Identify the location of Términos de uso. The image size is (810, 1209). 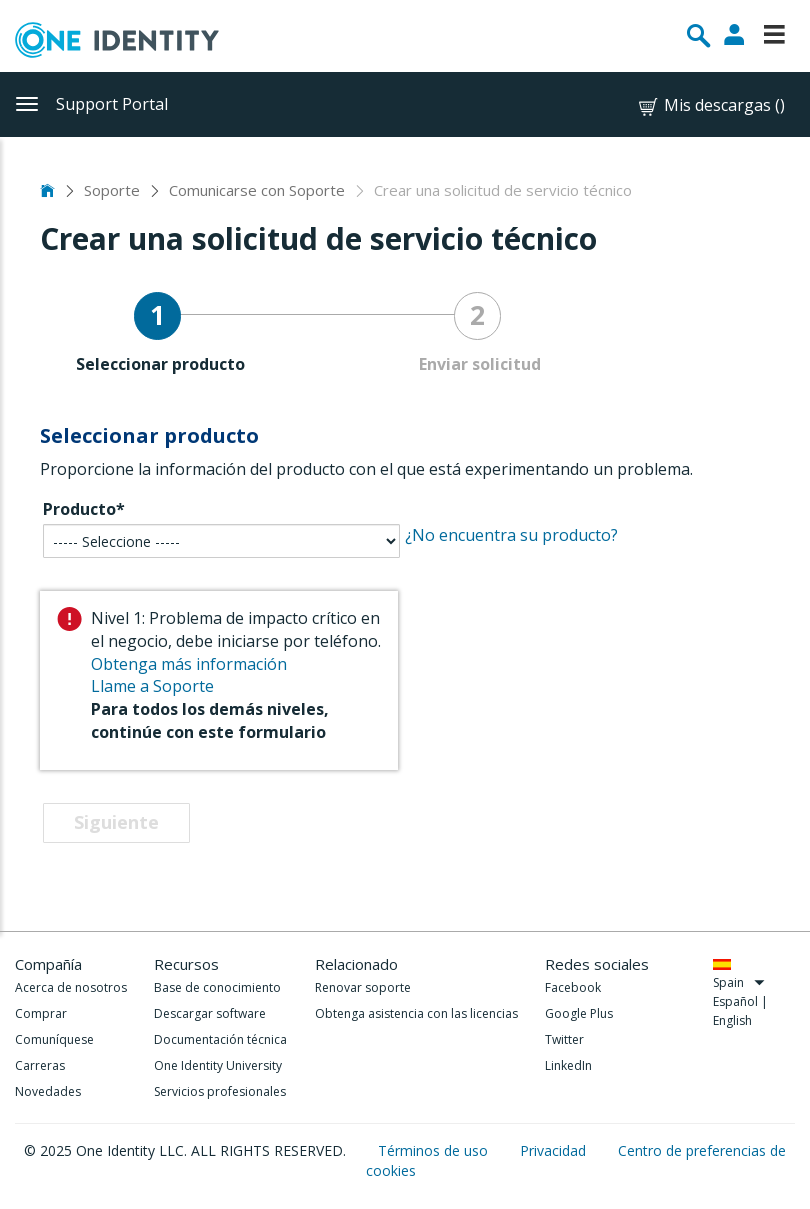
(435, 1150).